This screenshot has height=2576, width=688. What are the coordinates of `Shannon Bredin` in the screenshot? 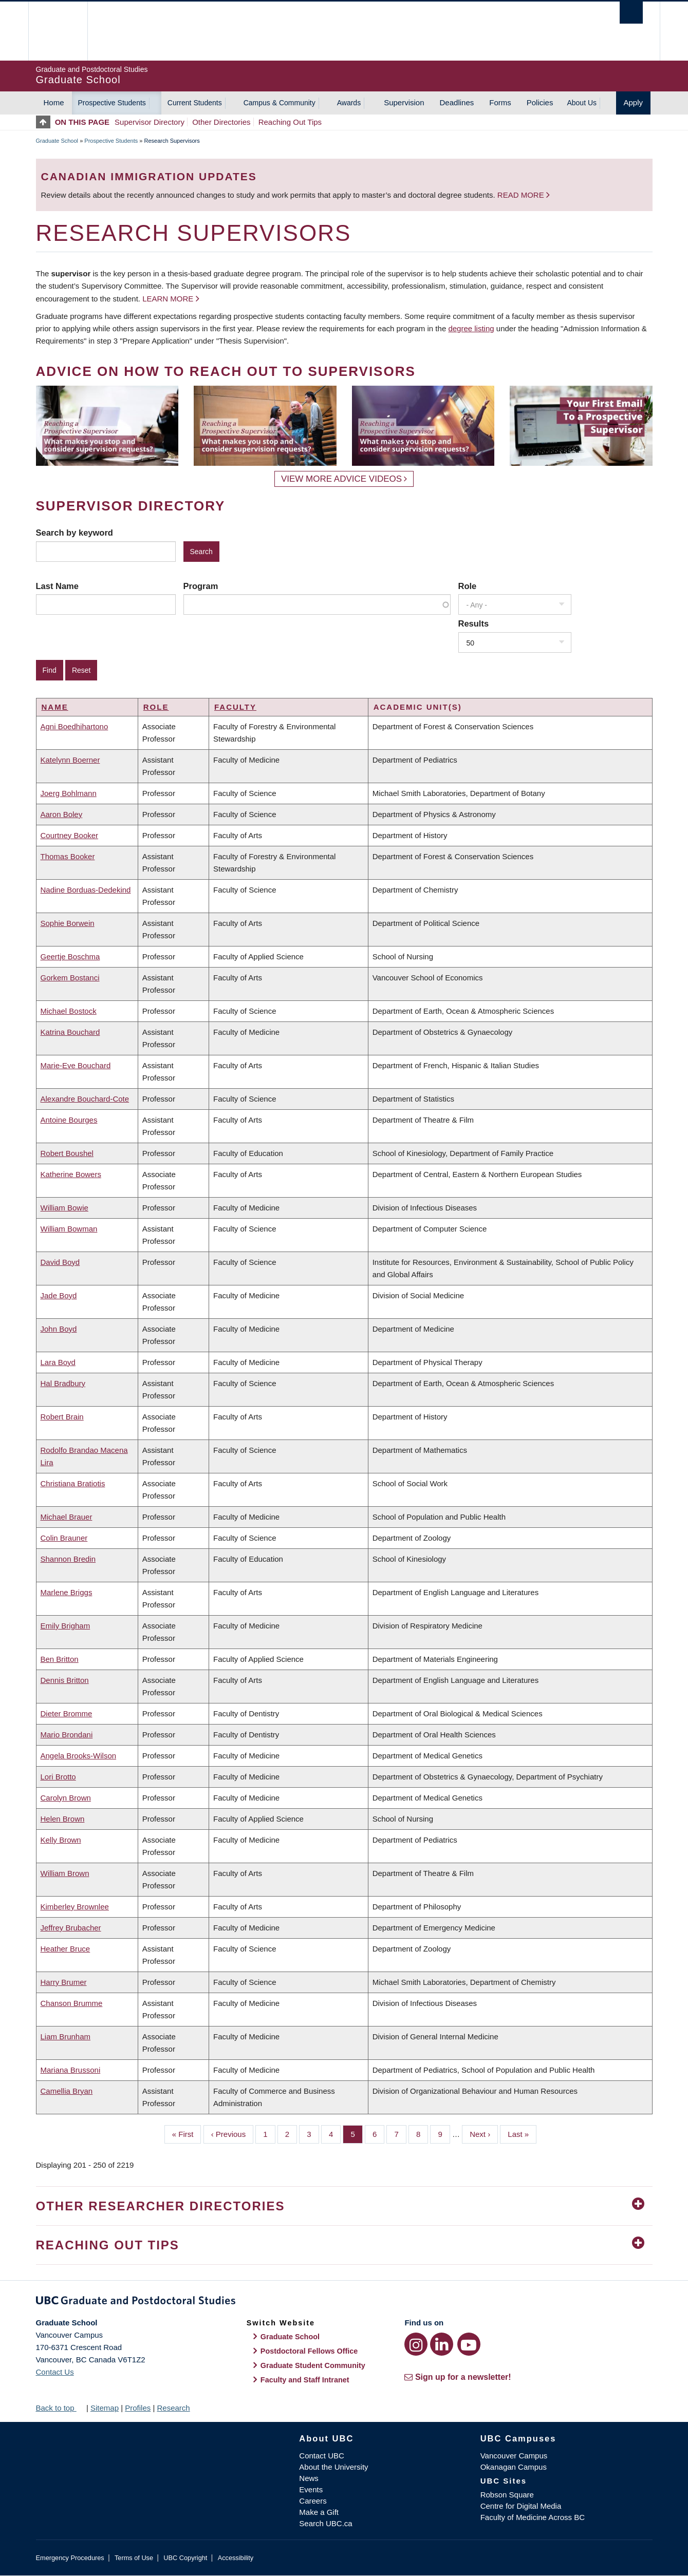 It's located at (68, 1559).